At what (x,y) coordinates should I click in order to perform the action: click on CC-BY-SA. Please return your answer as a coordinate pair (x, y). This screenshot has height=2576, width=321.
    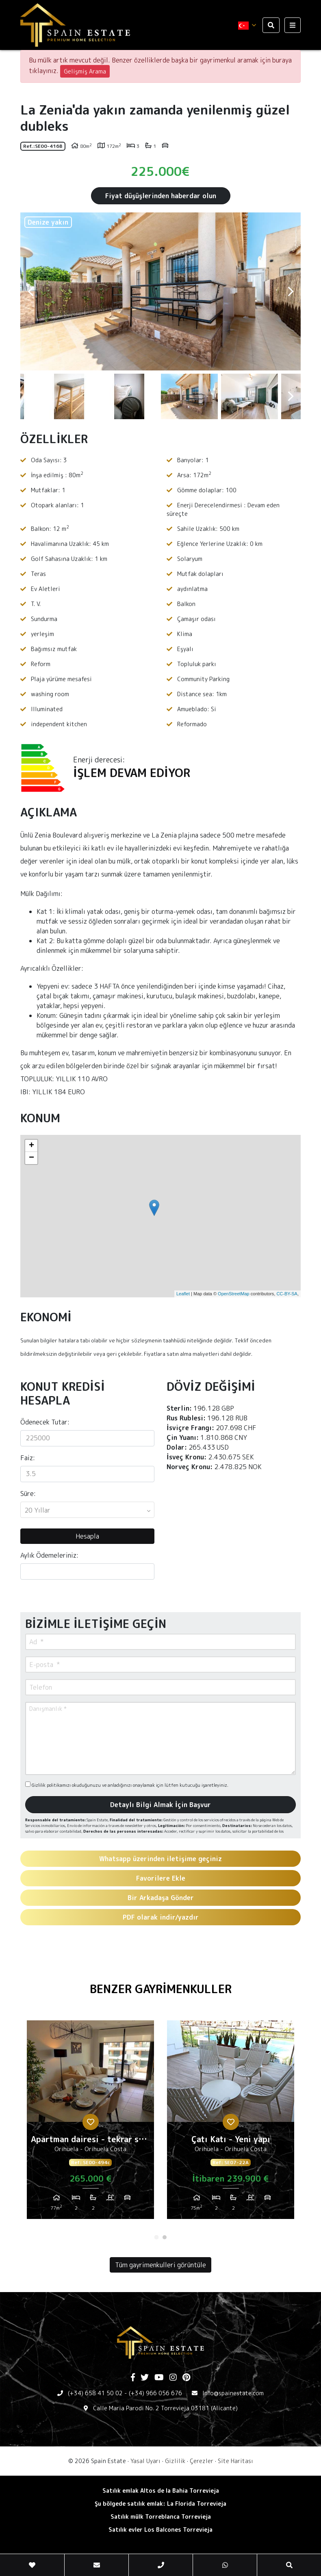
    Looking at the image, I should click on (286, 1293).